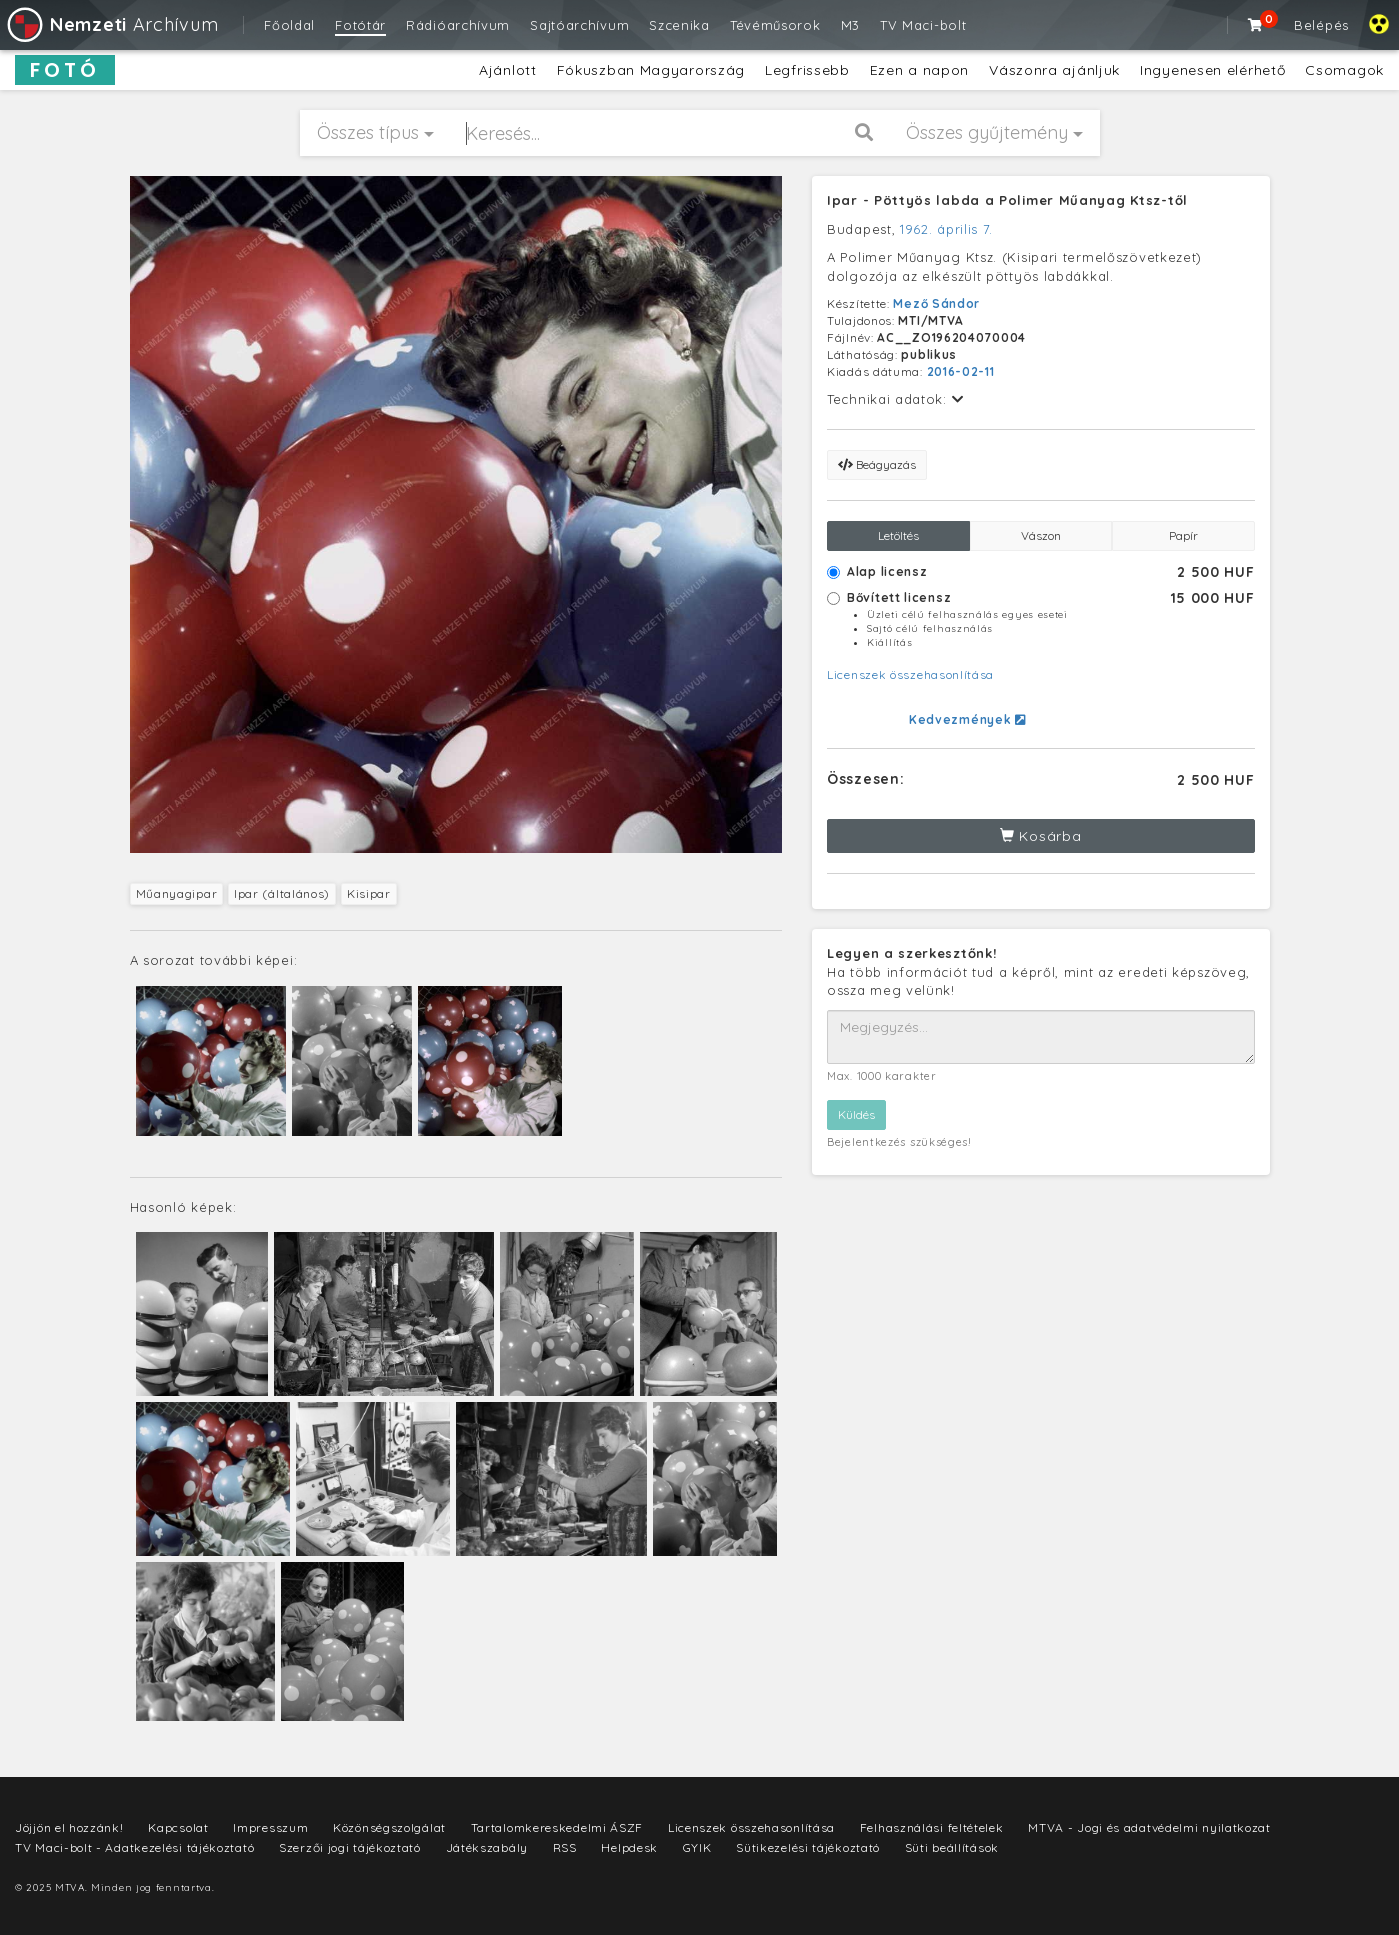 This screenshot has width=1399, height=1935. Describe the element at coordinates (1183, 535) in the screenshot. I see `Papír` at that location.